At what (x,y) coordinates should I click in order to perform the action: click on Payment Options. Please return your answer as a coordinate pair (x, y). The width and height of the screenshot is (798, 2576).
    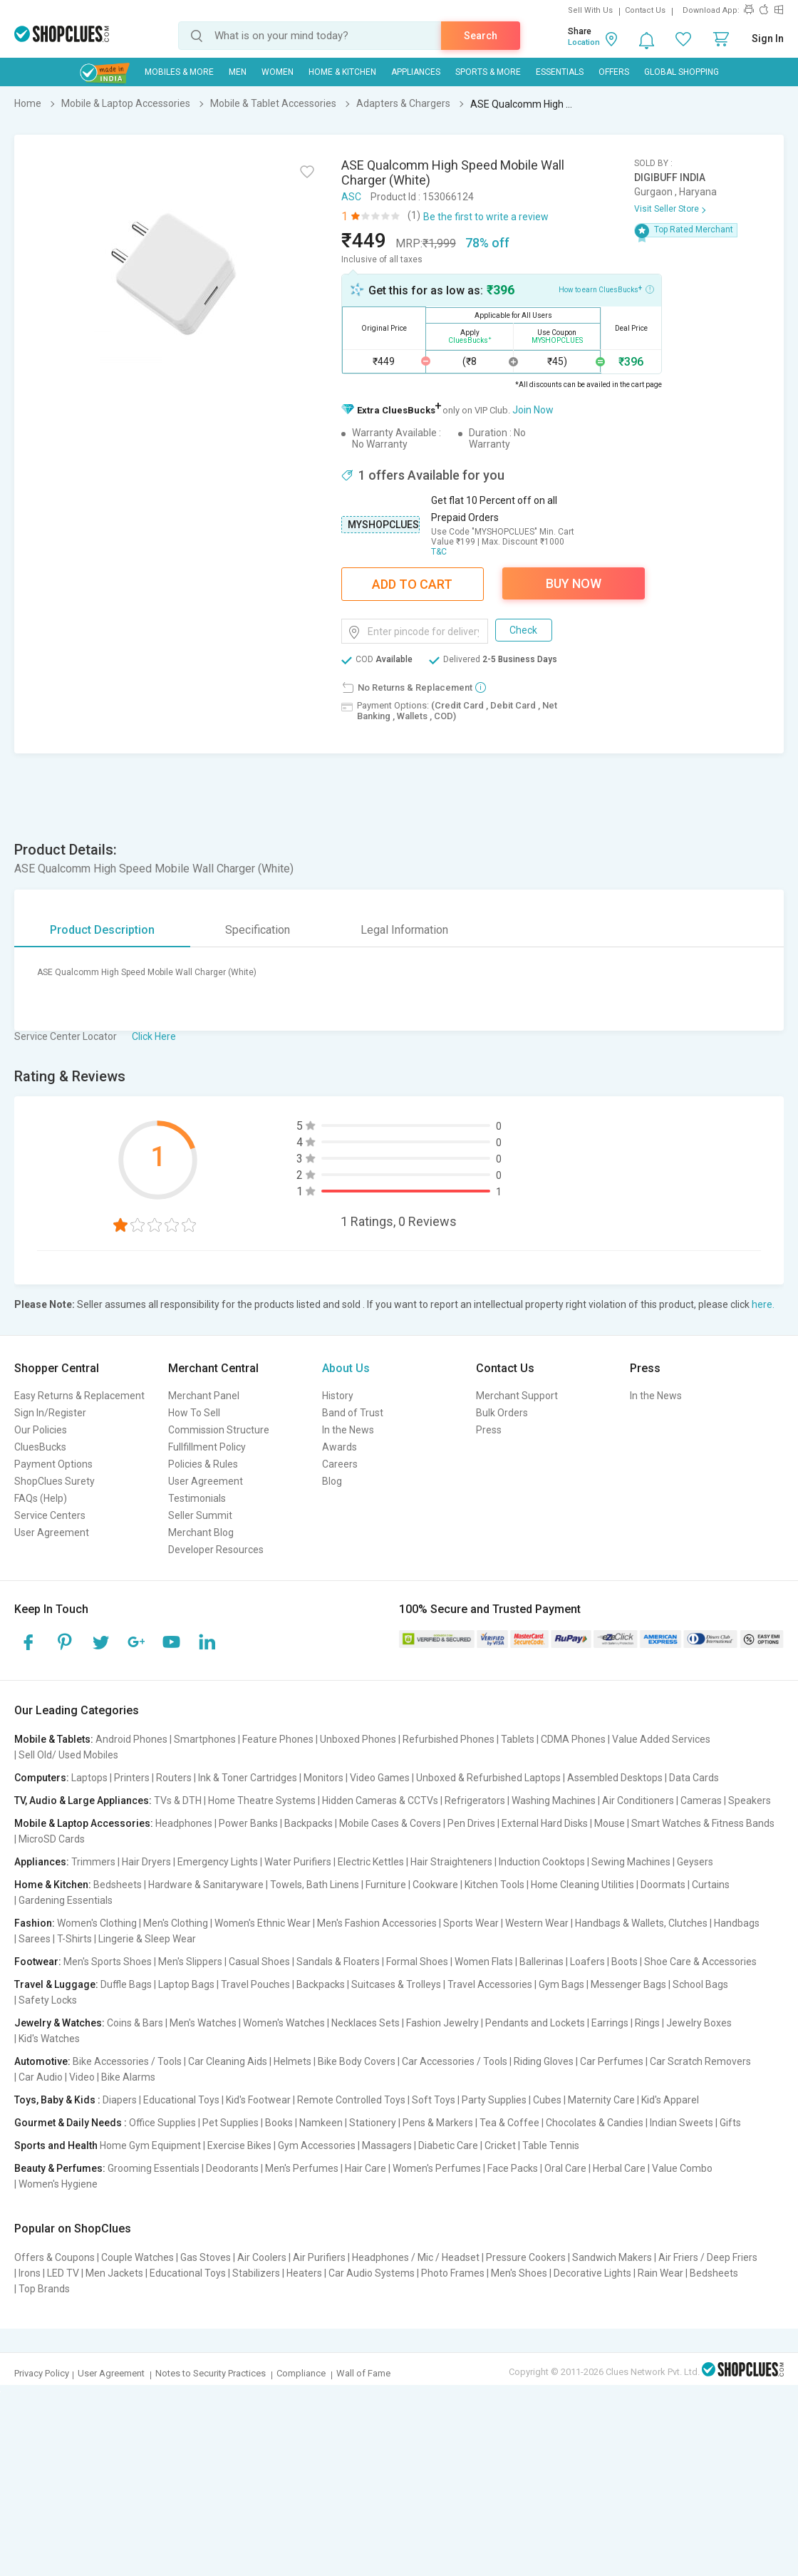
    Looking at the image, I should click on (53, 1464).